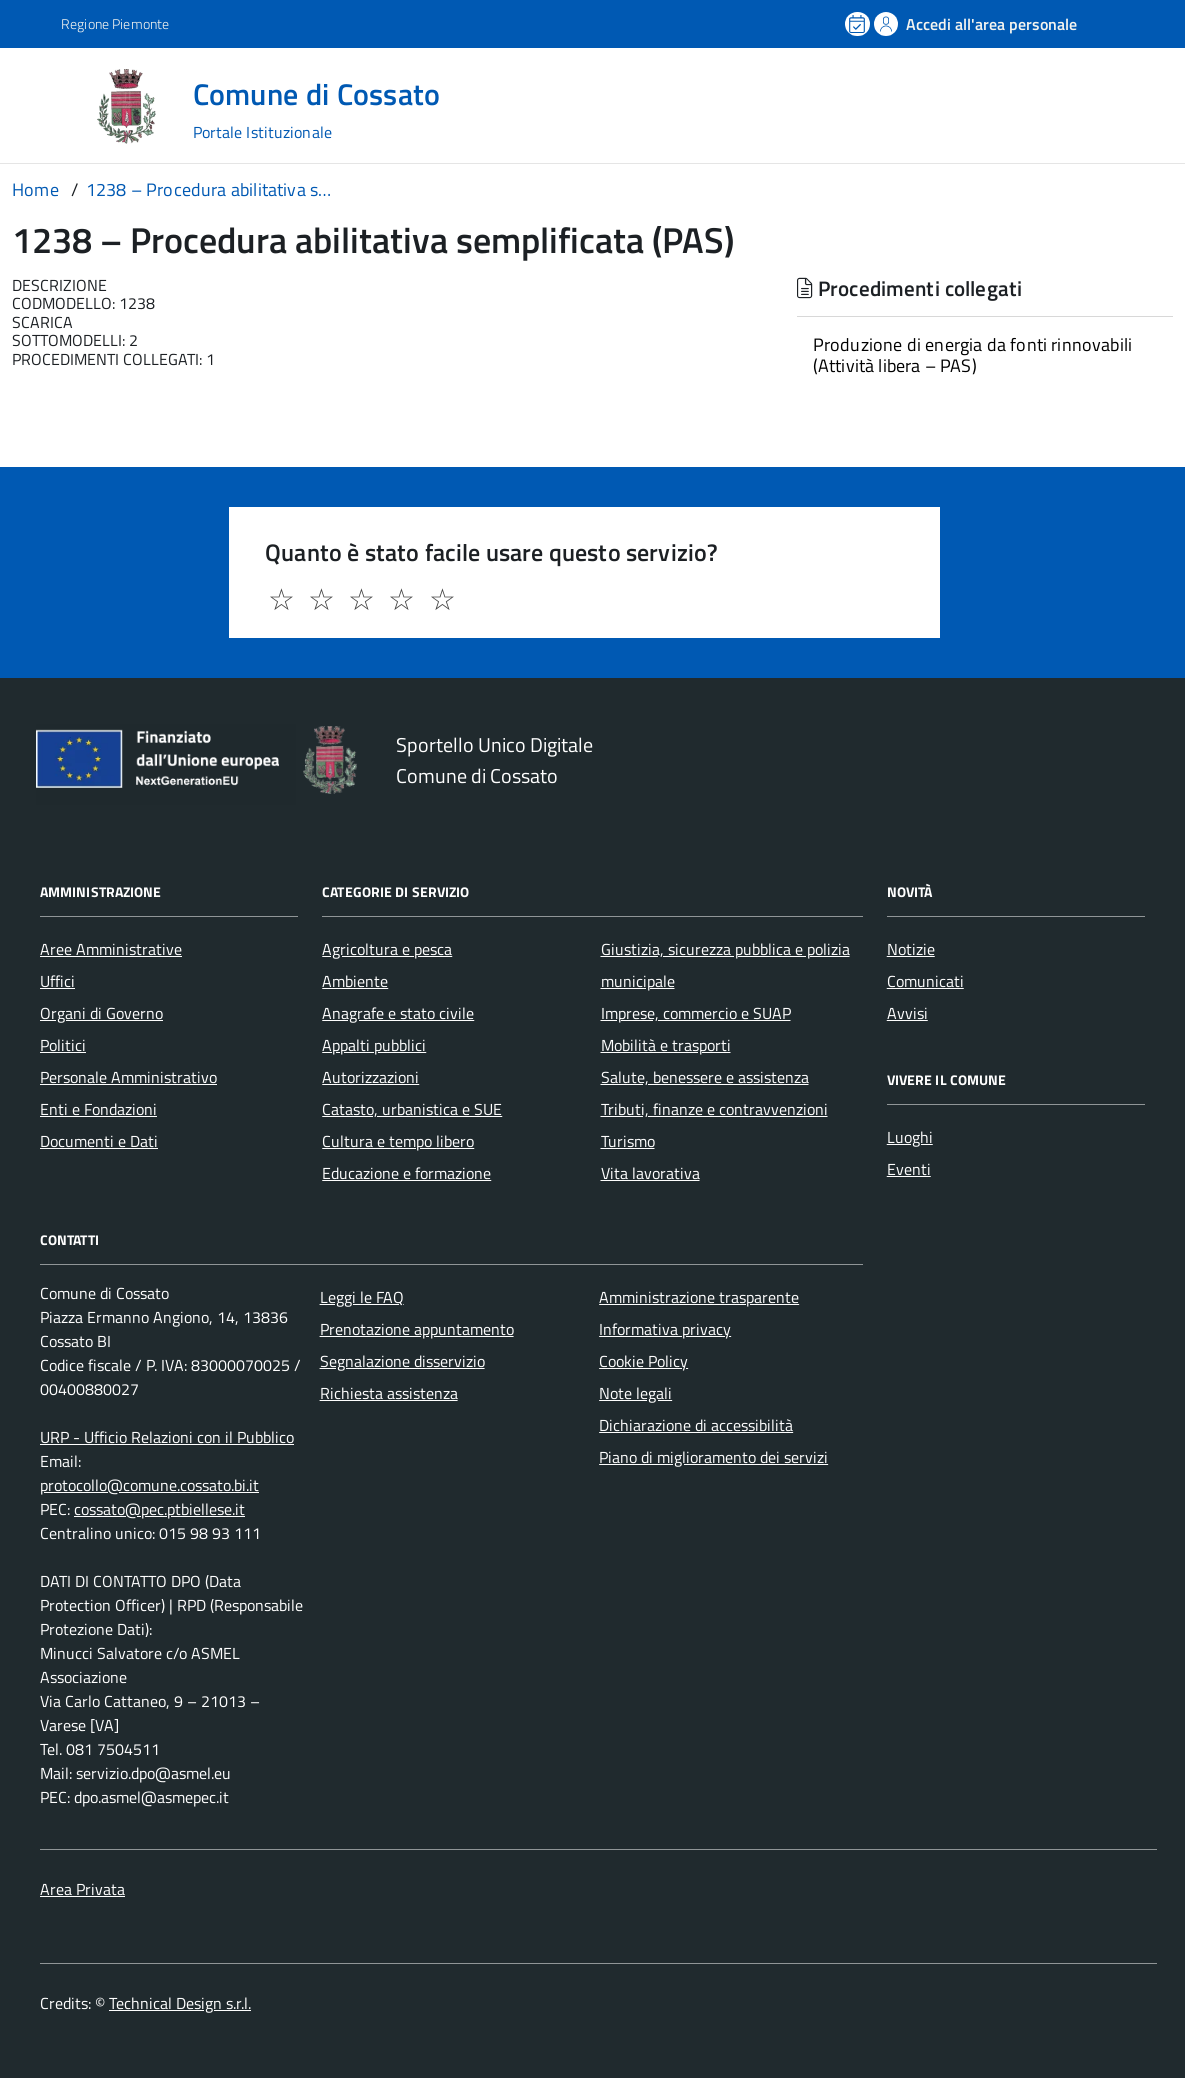 The image size is (1185, 2078). What do you see at coordinates (374, 1045) in the screenshot?
I see `Appalti pubblici` at bounding box center [374, 1045].